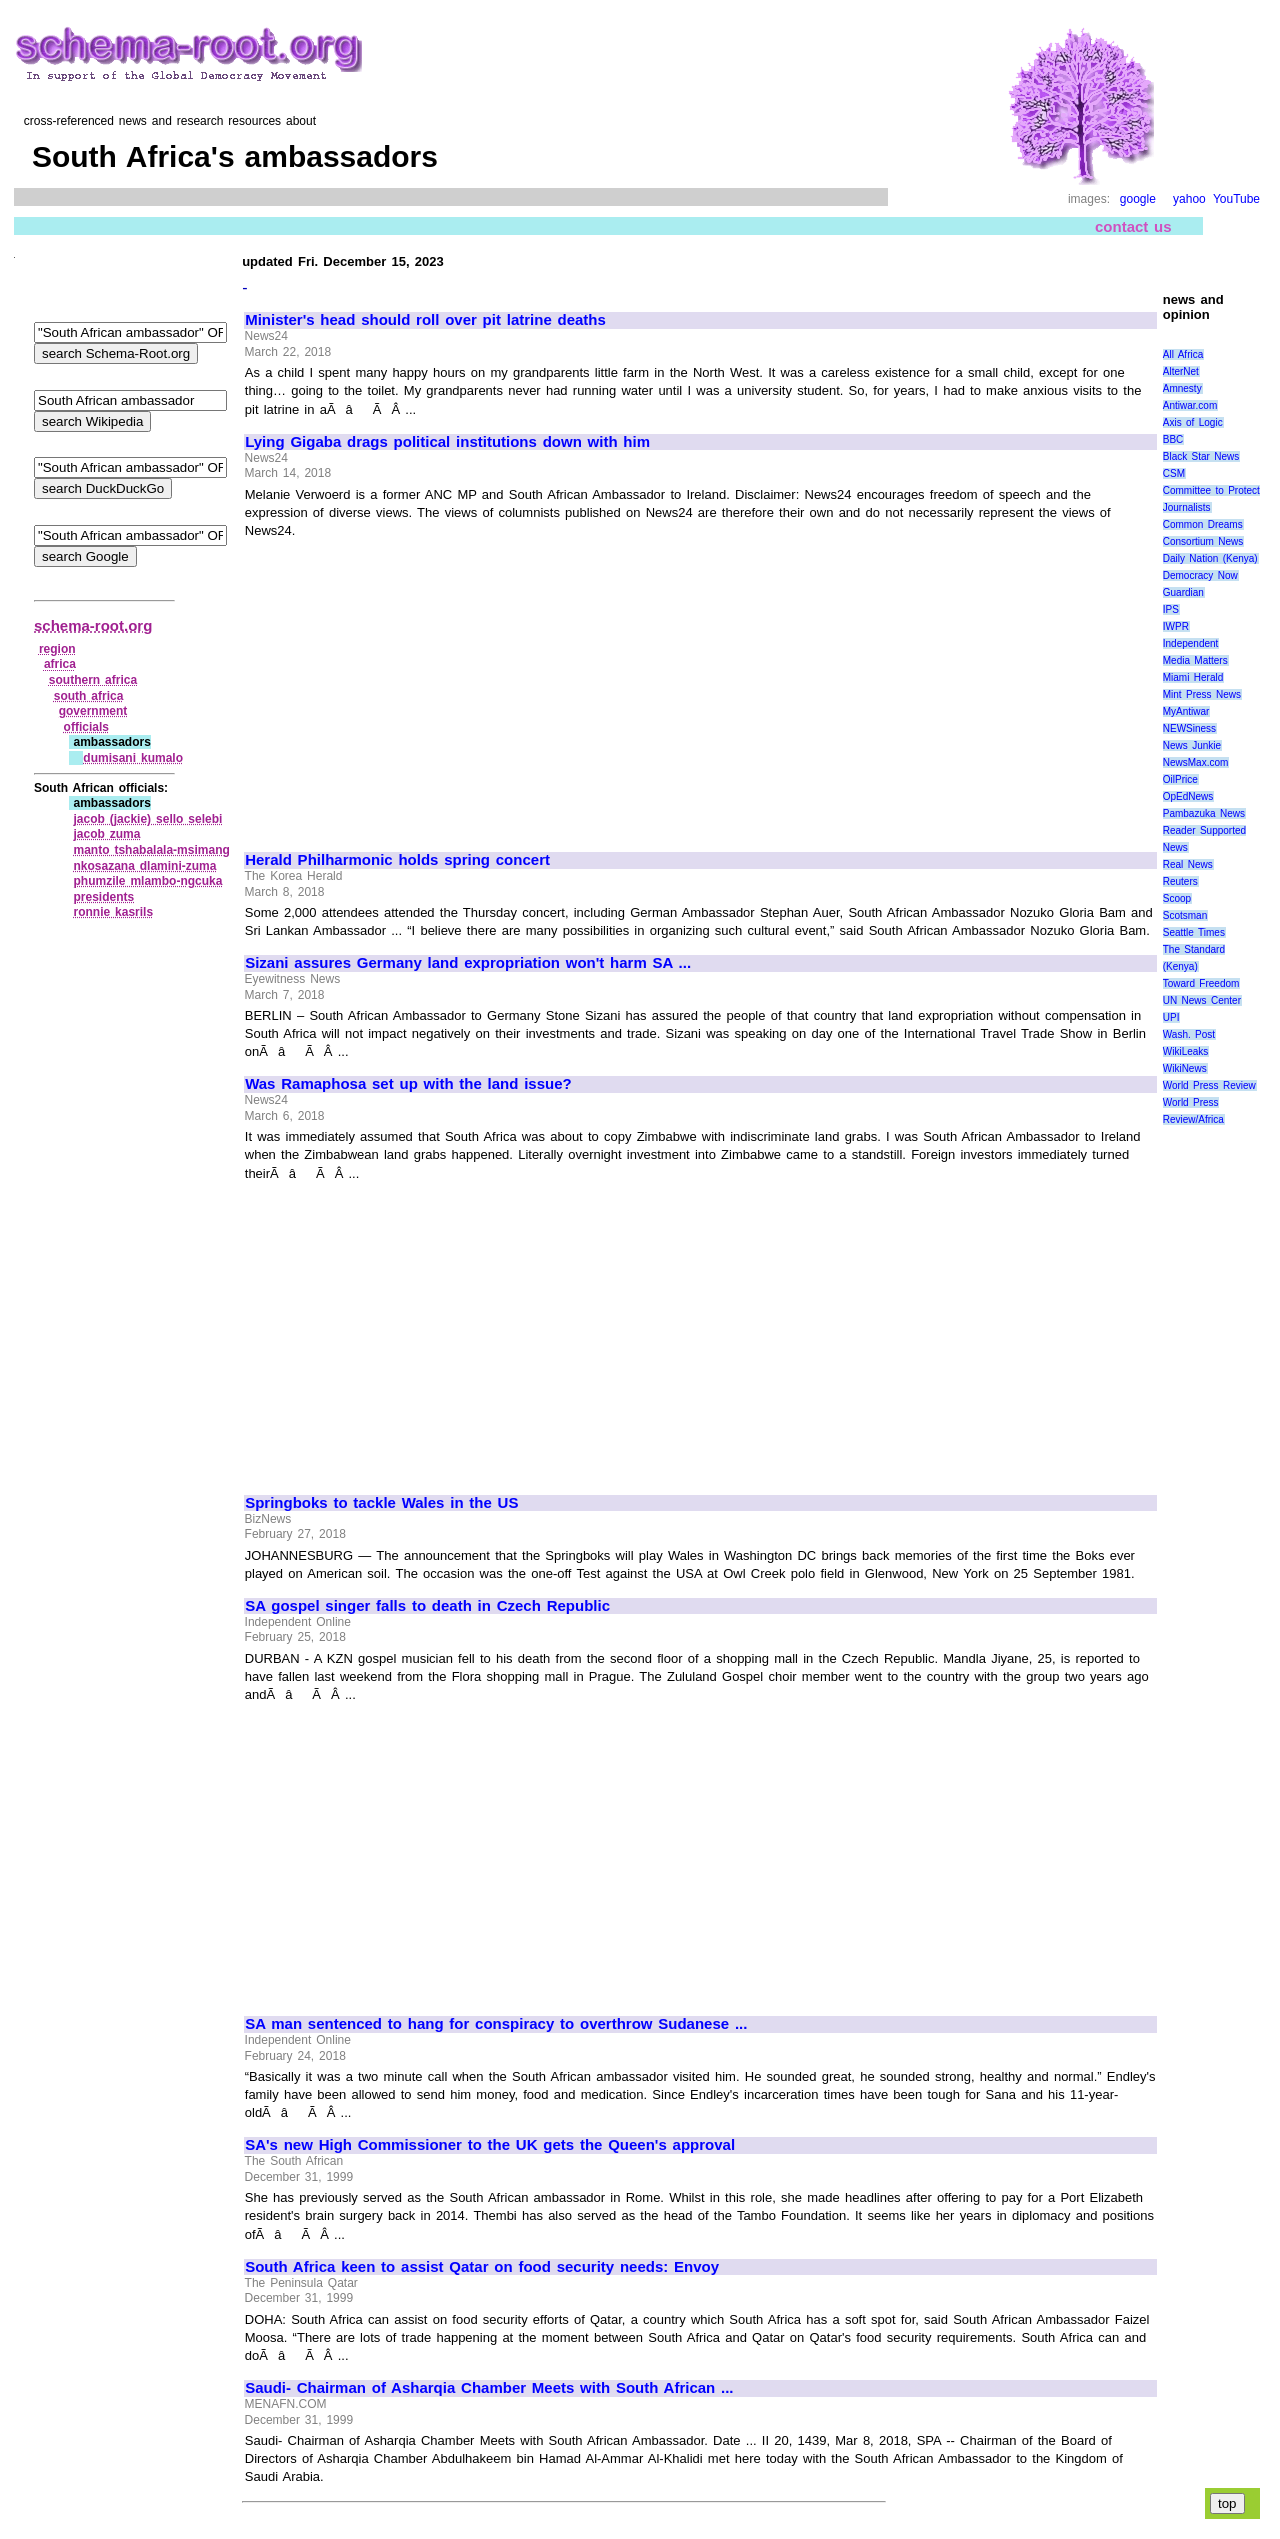 Image resolution: width=1280 pixels, height=2539 pixels. What do you see at coordinates (144, 866) in the screenshot?
I see `nkosazana dlamini‑zuma` at bounding box center [144, 866].